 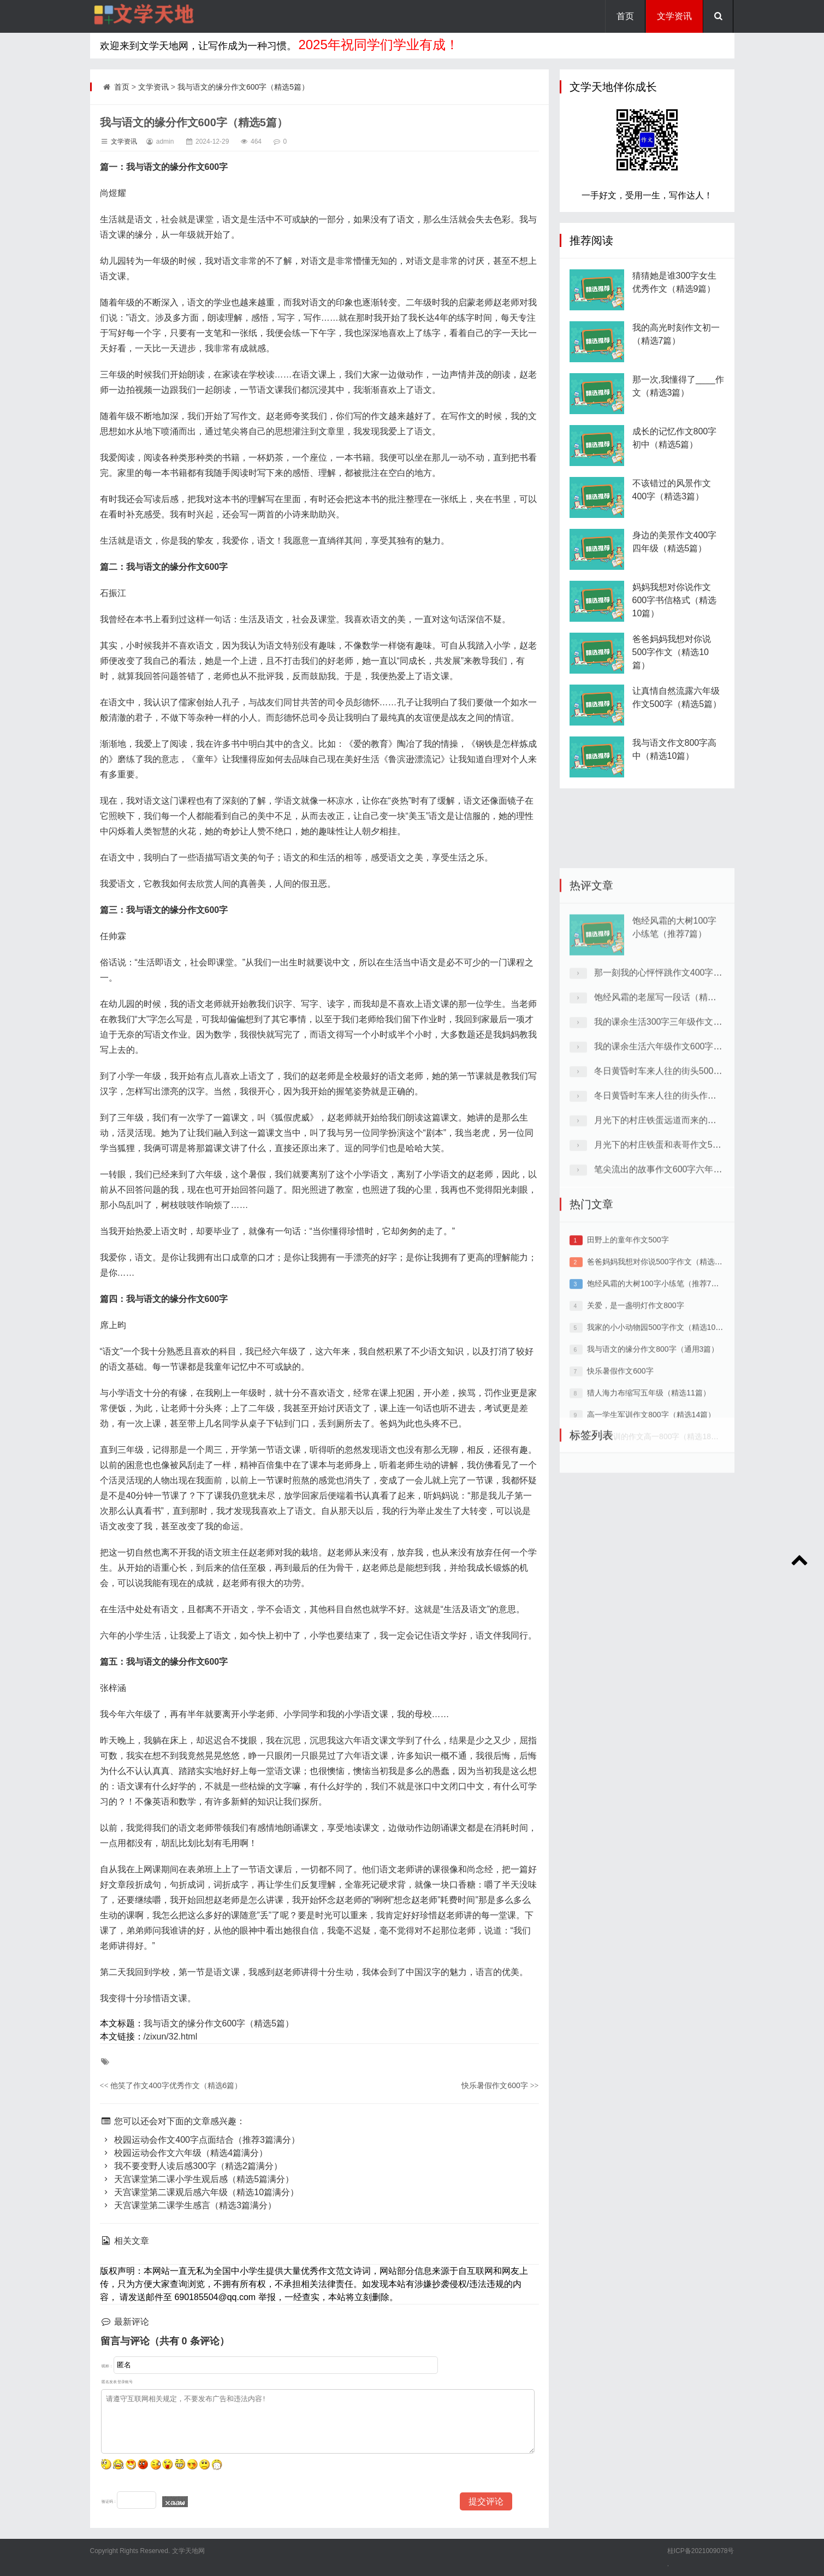 I want to click on 我的课余生活300字三年级作文（精选8篇）, so click(x=678, y=1190).